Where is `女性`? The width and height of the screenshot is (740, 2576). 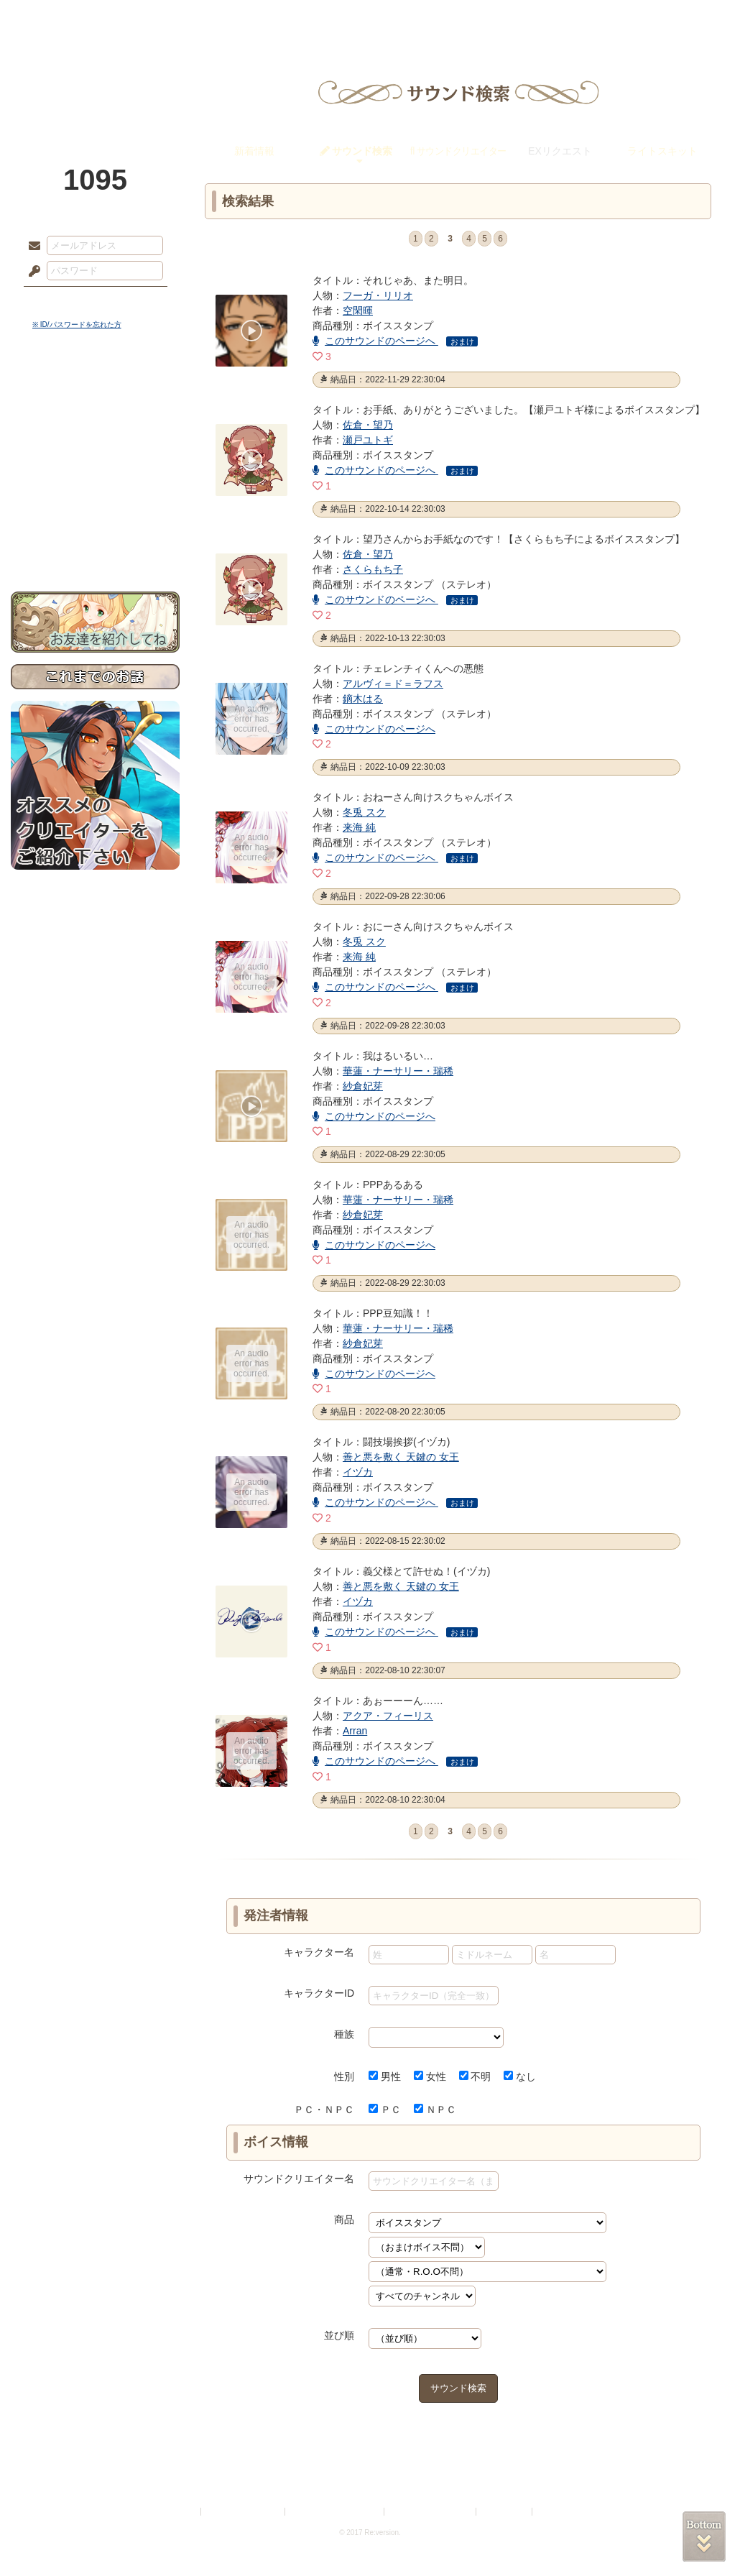 女性 is located at coordinates (430, 2076).